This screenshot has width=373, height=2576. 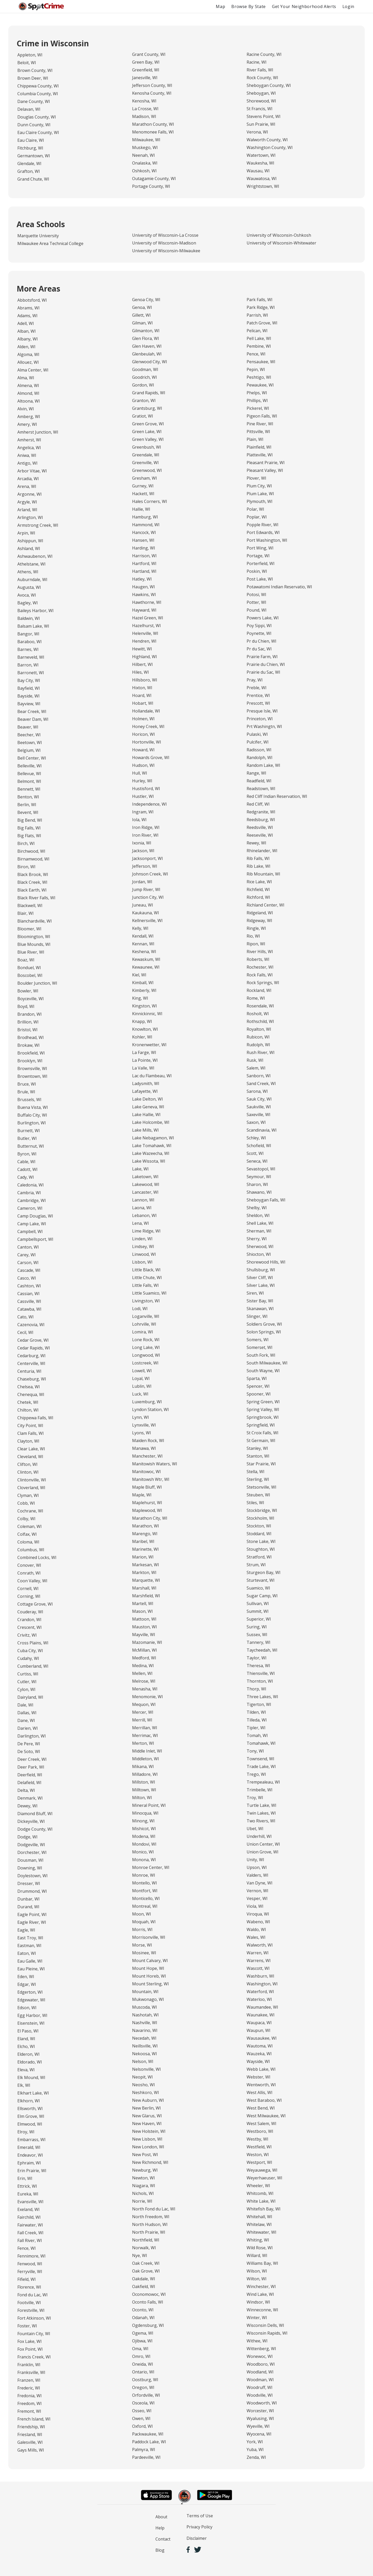 I want to click on Newton, WI, so click(x=143, y=2178).